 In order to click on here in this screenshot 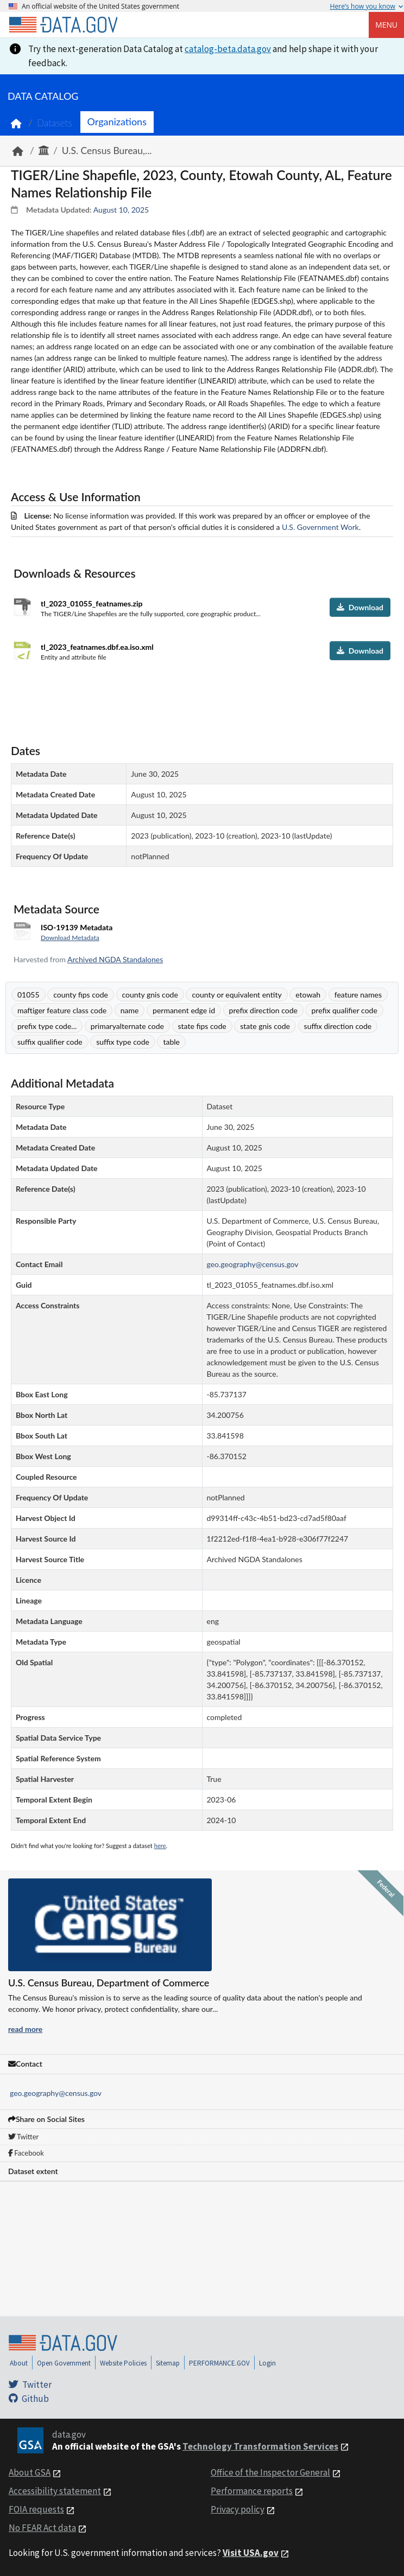, I will do `click(160, 1845)`.